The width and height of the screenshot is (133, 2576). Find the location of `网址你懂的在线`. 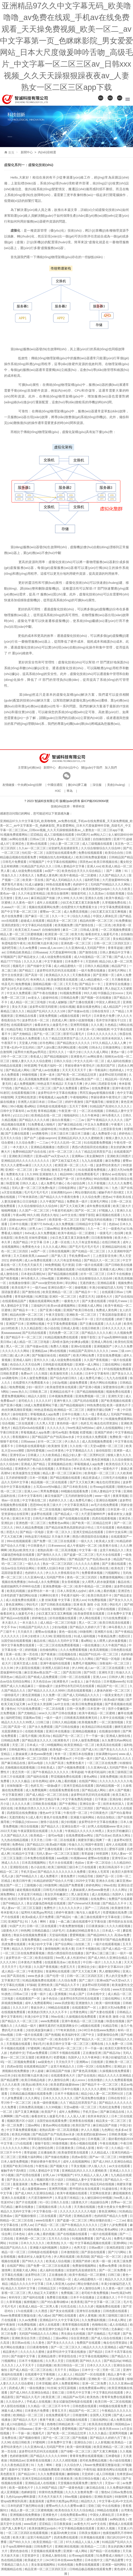

网址你懂的在线 is located at coordinates (86, 1192).